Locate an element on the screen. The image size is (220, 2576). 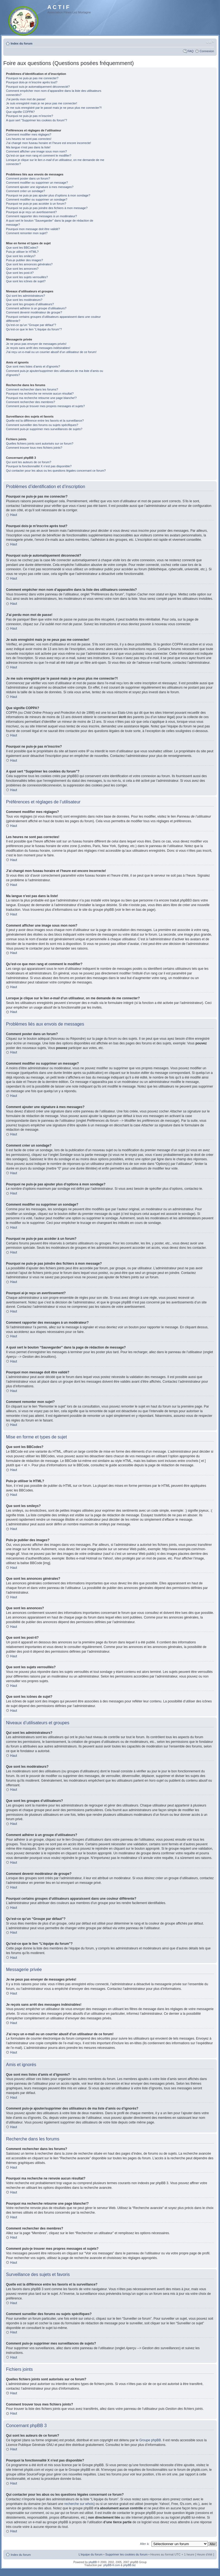
Que sont les BBCodes? is located at coordinates (22, 247).